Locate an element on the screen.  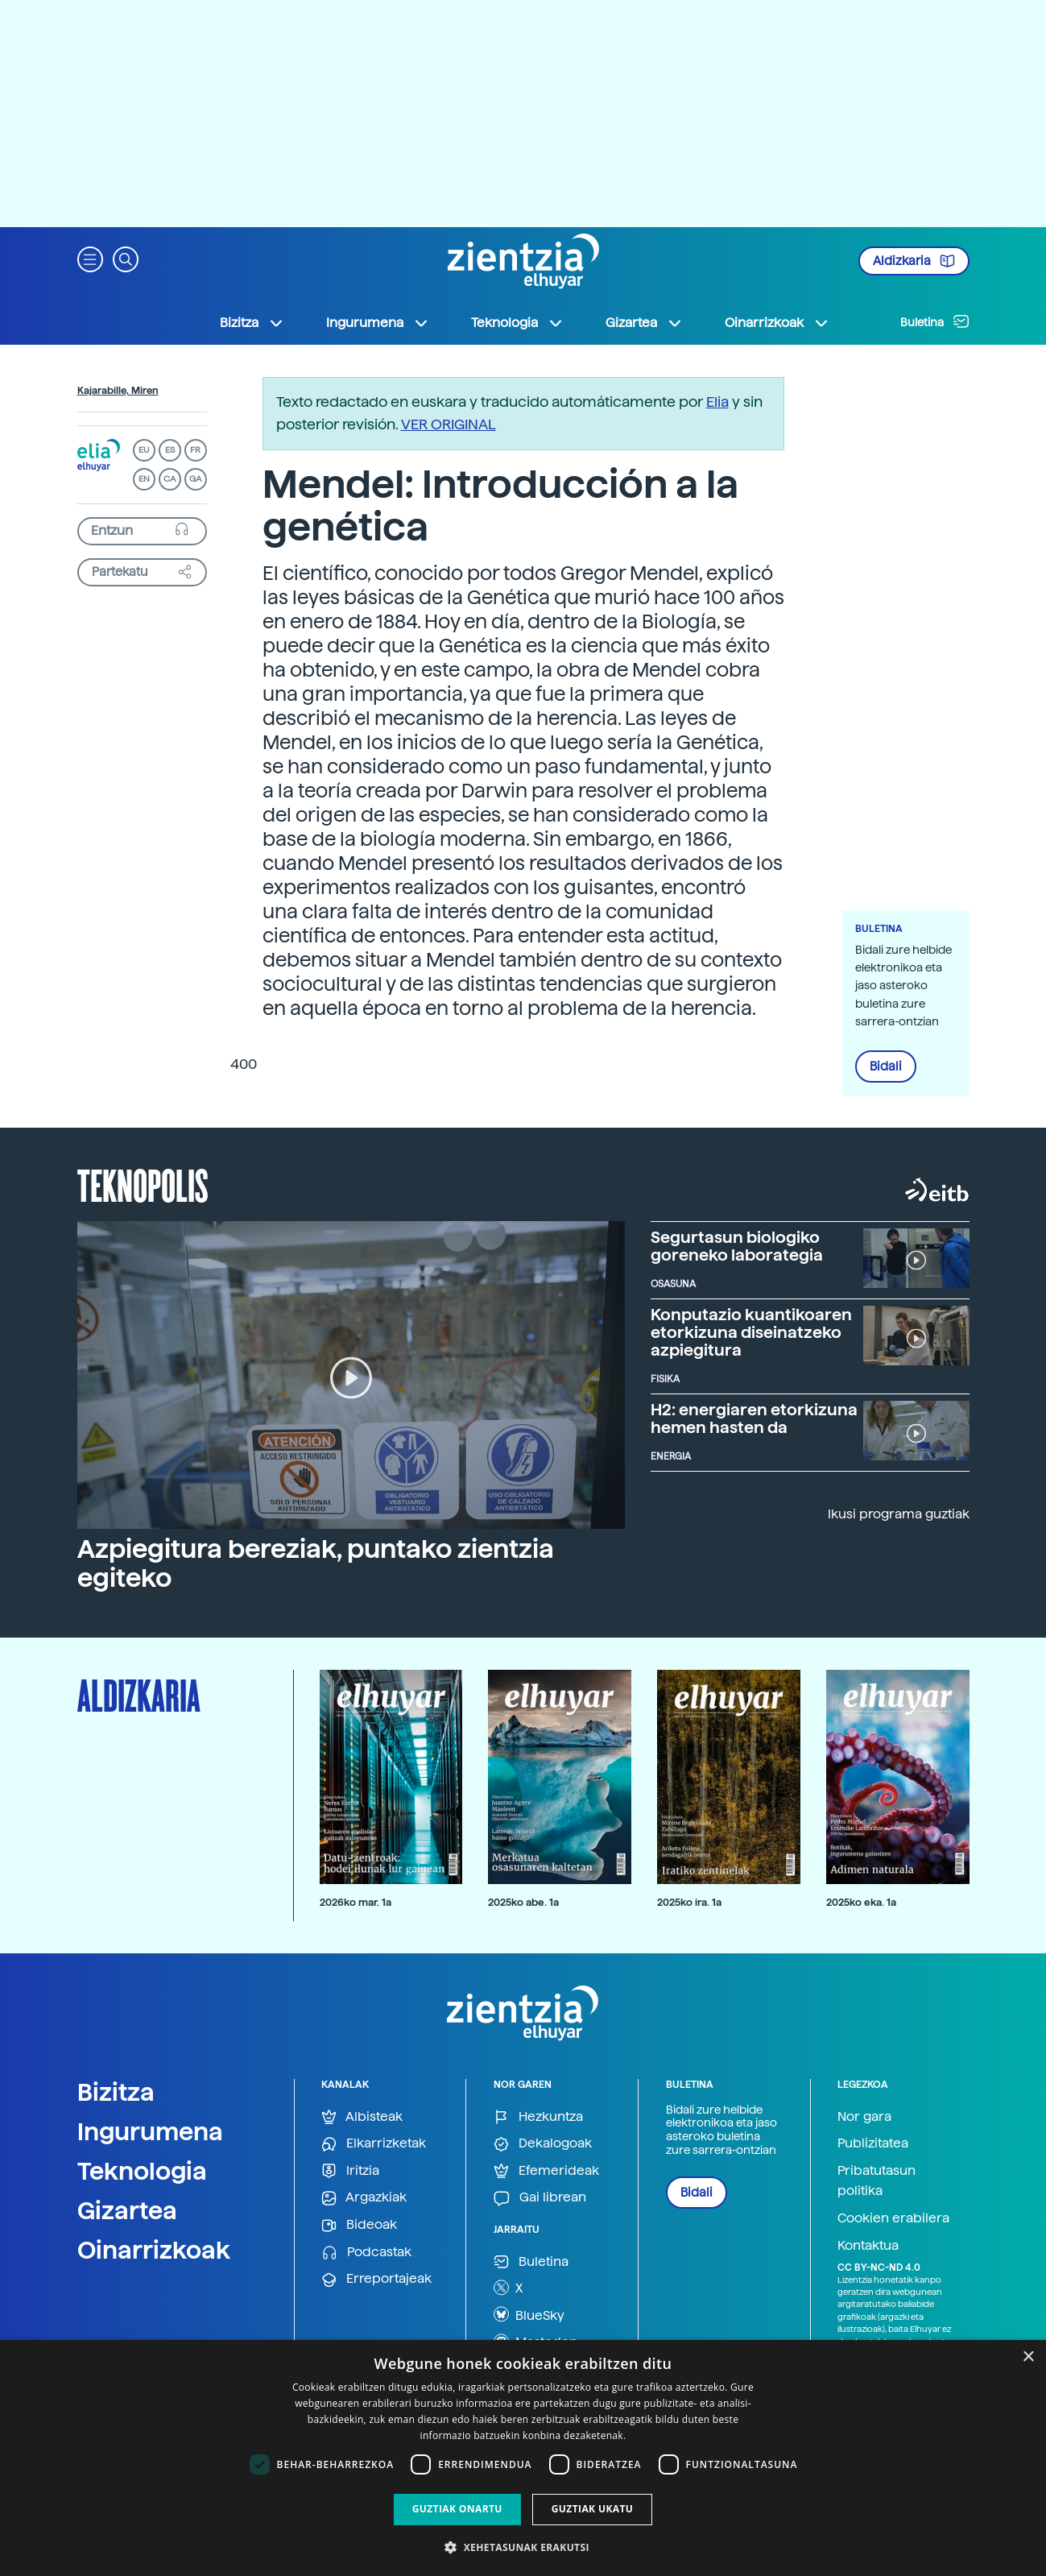
Hezkuntza is located at coordinates (538, 2117).